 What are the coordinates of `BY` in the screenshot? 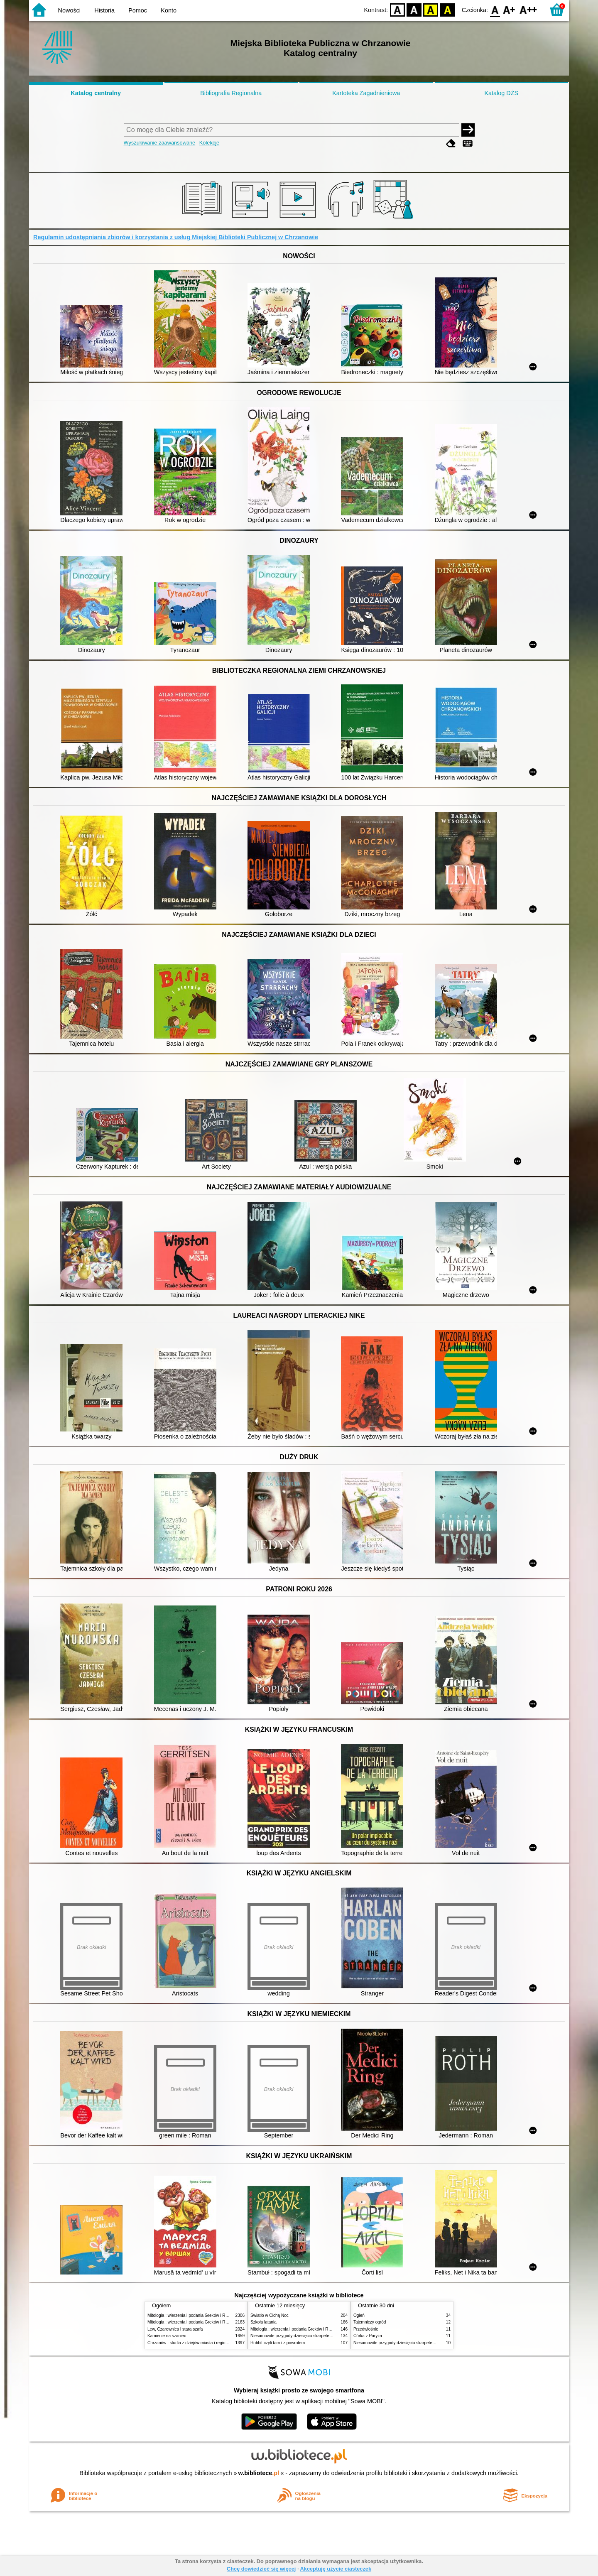 It's located at (447, 9).